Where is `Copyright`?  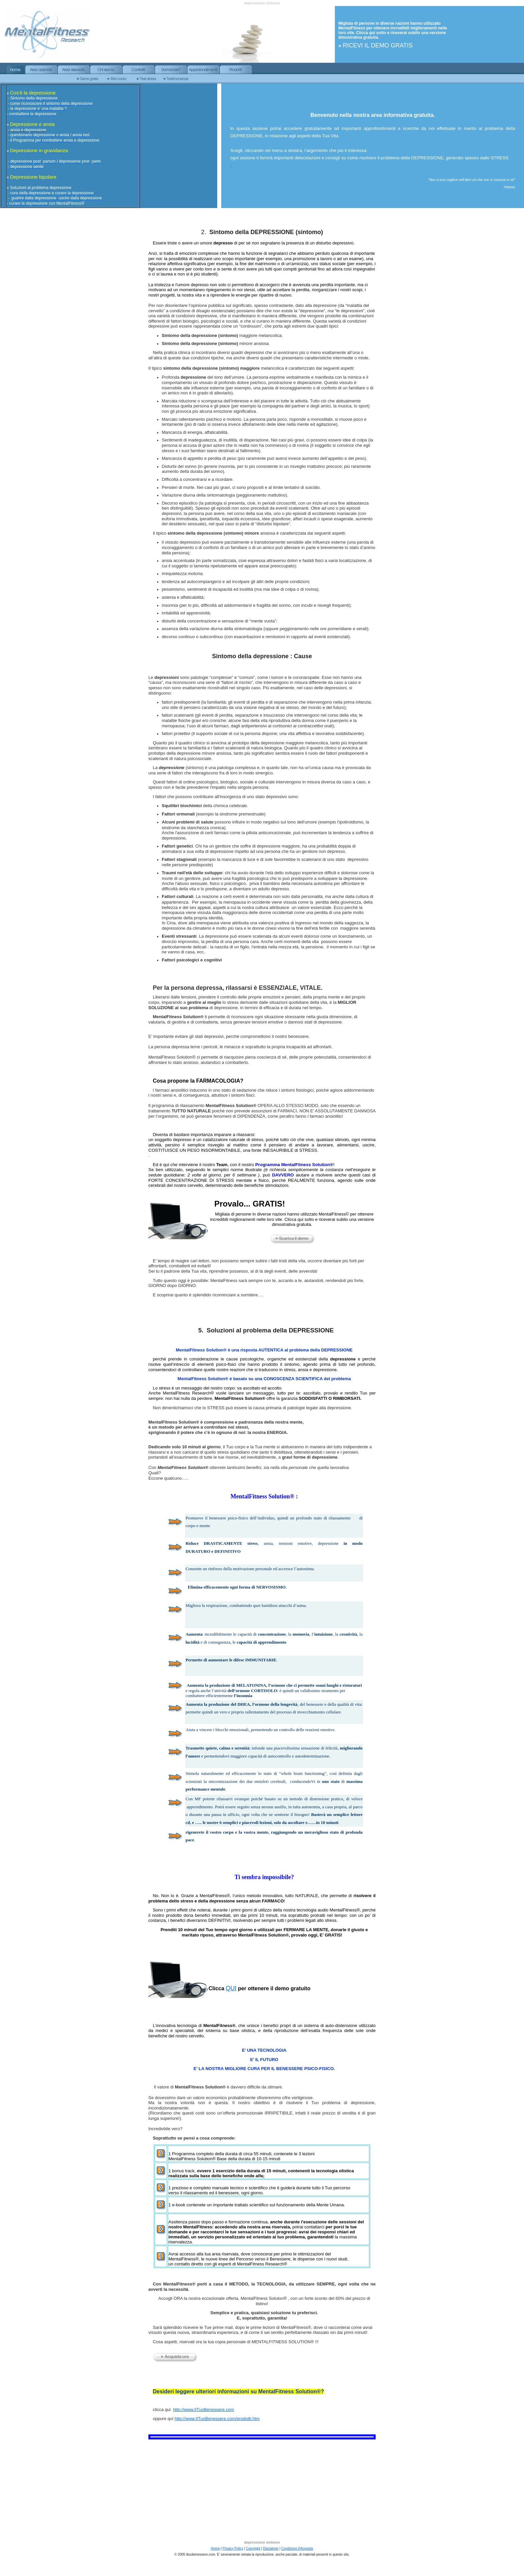
Copyright is located at coordinates (253, 2548).